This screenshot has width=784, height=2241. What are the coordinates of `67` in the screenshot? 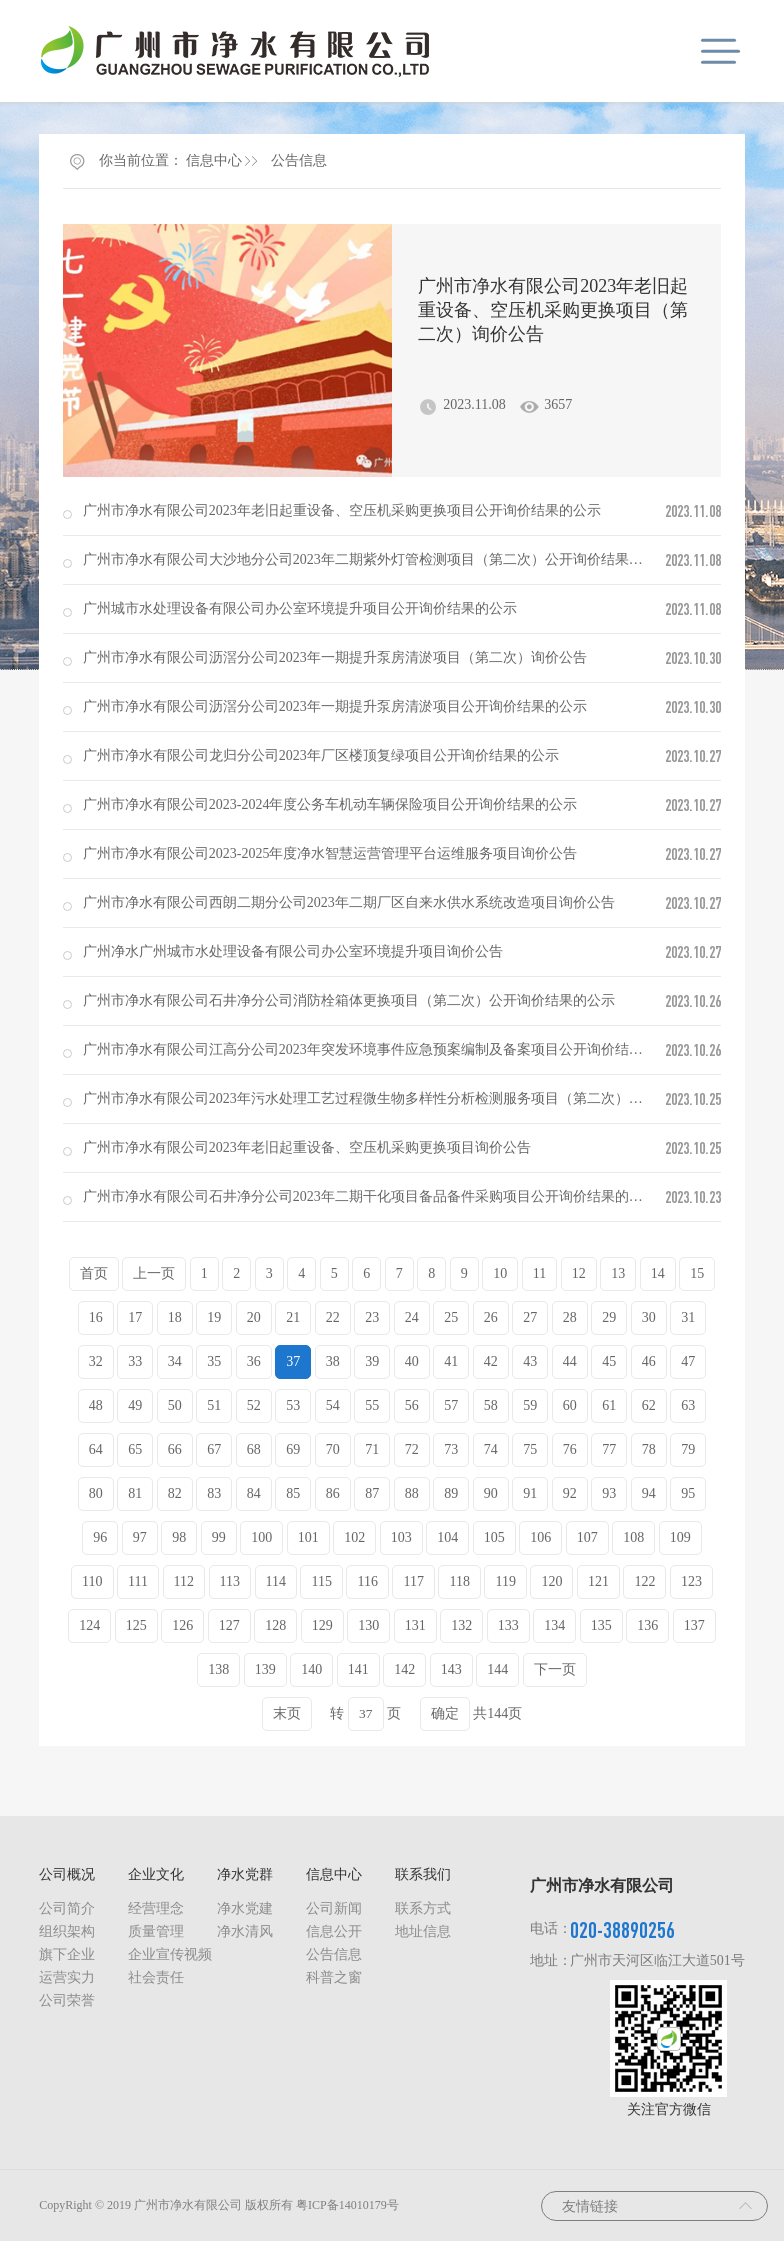 It's located at (214, 1449).